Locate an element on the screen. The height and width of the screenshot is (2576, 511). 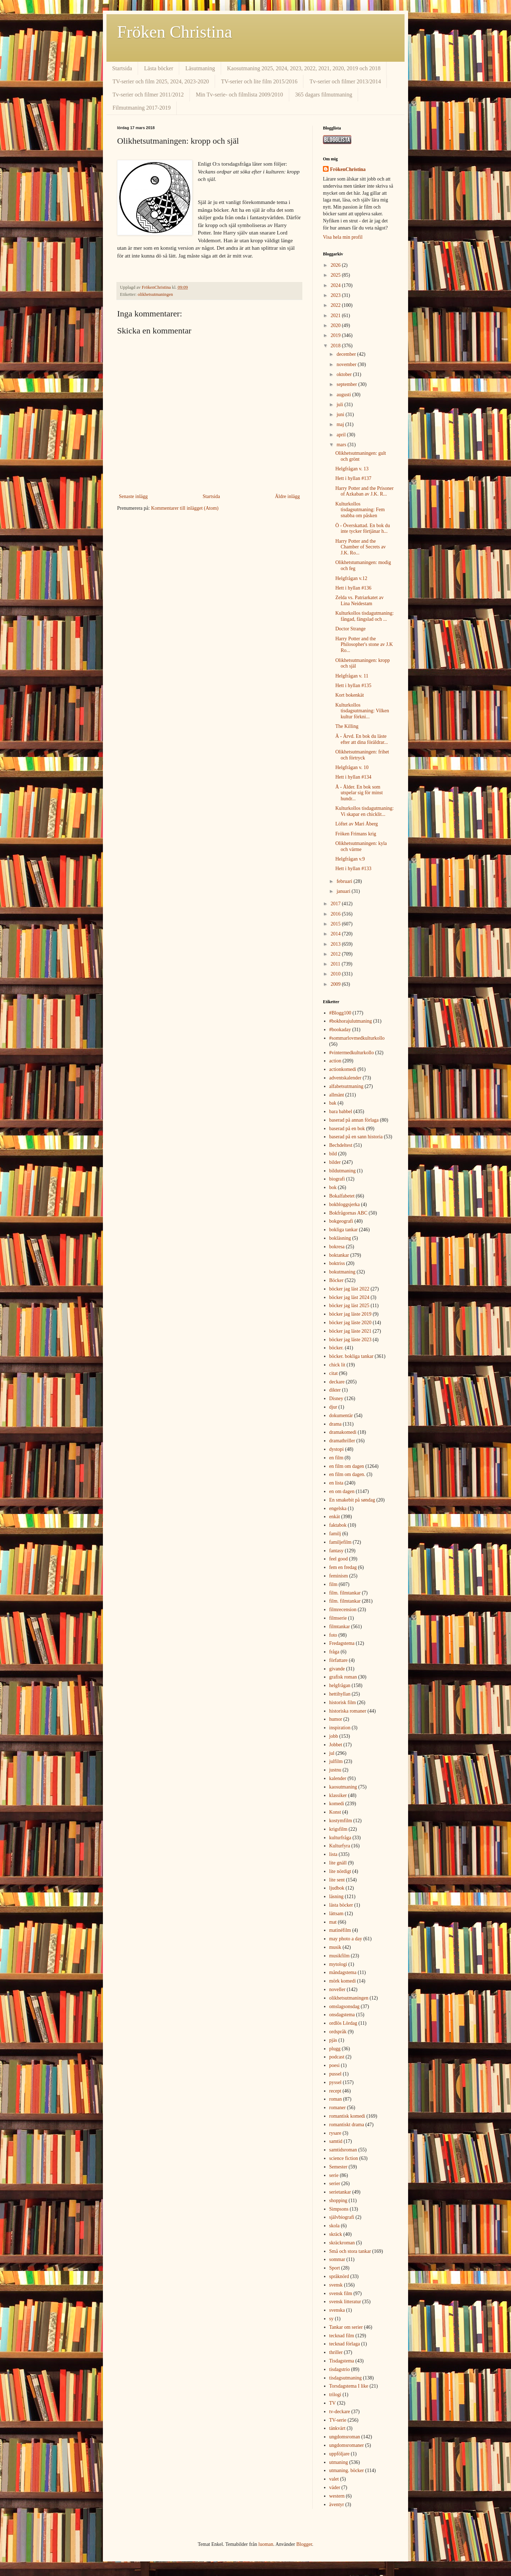
komedi is located at coordinates (336, 1803).